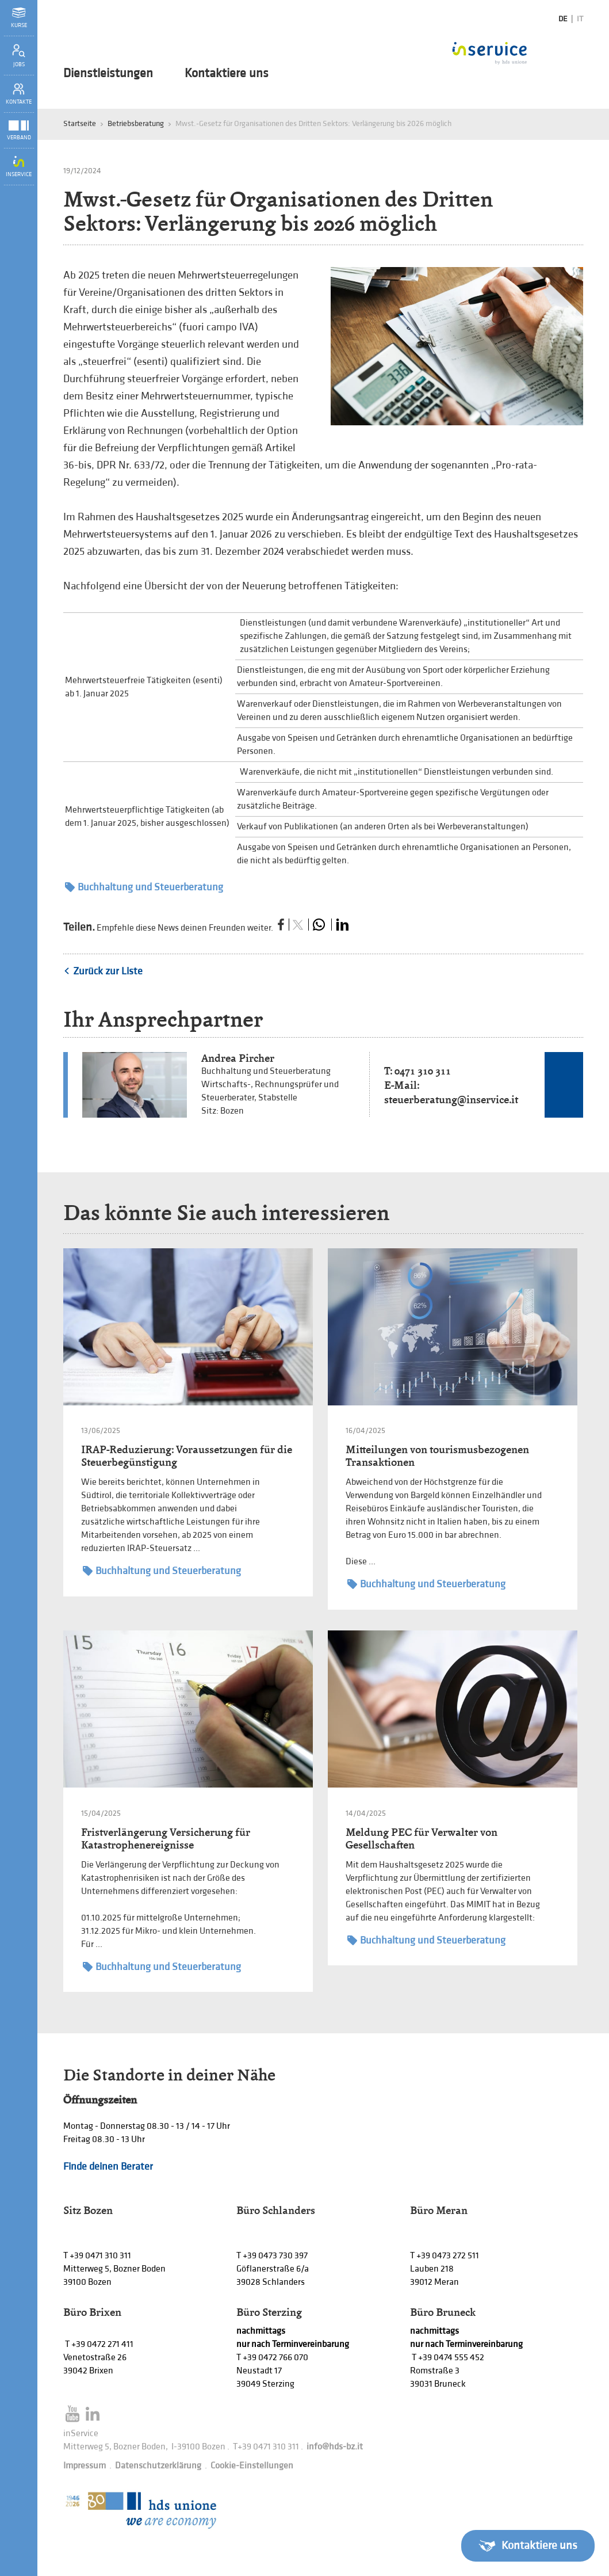  What do you see at coordinates (251, 2465) in the screenshot?
I see `Cookie-Einstellungen` at bounding box center [251, 2465].